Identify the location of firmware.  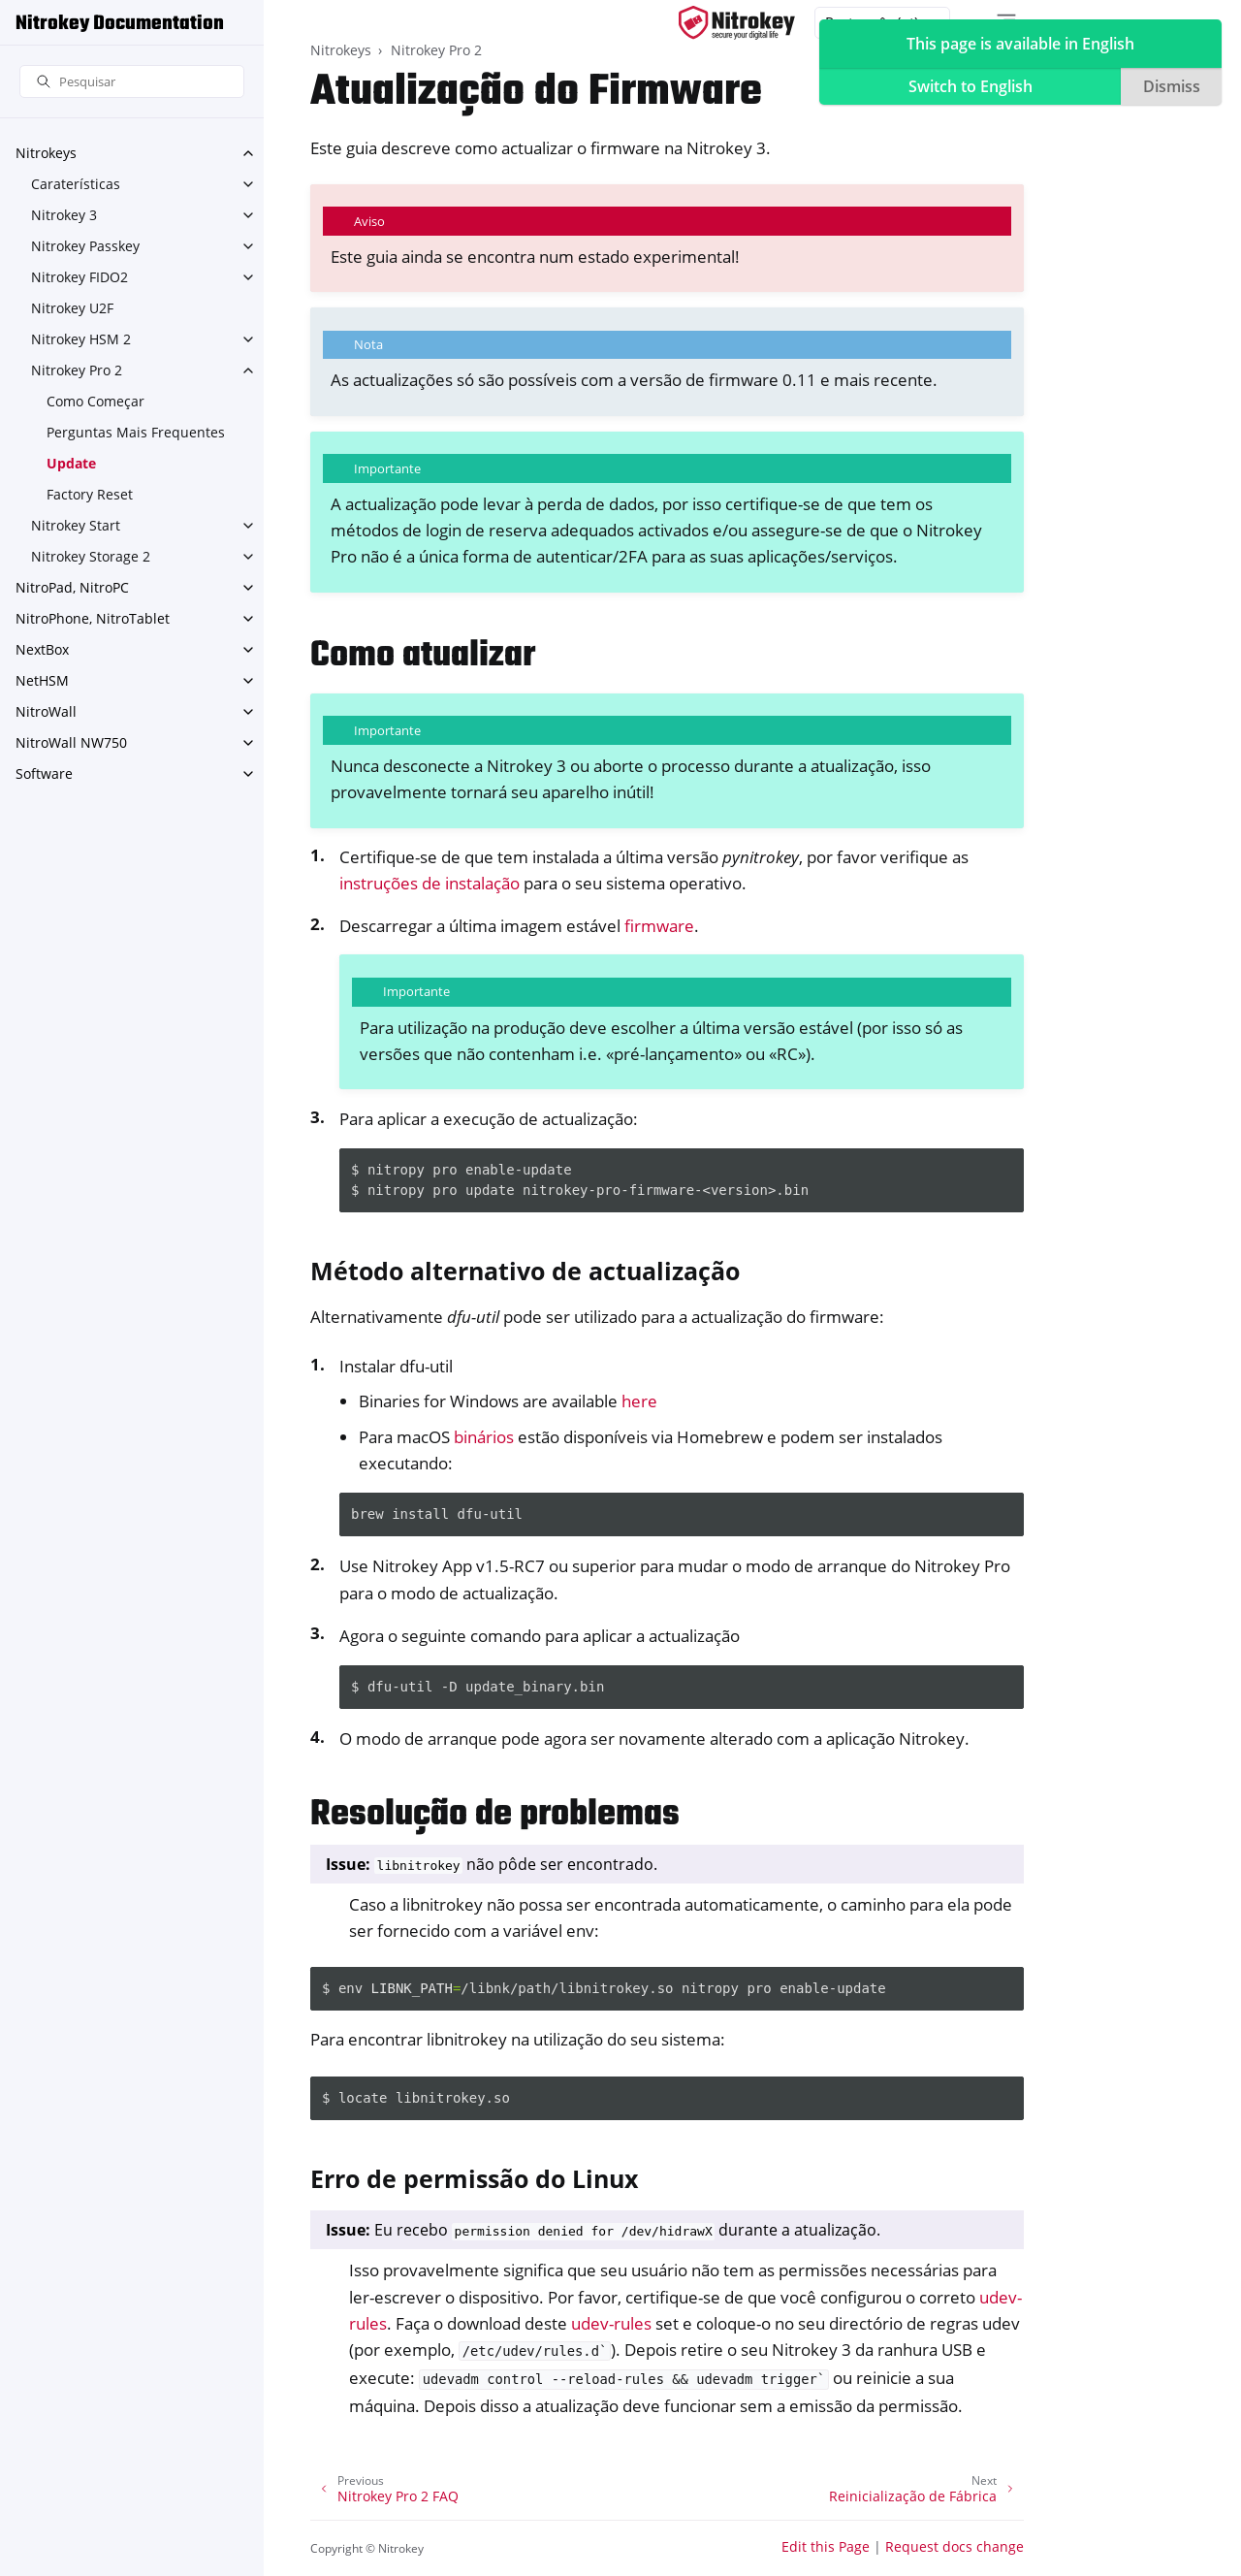
(659, 926).